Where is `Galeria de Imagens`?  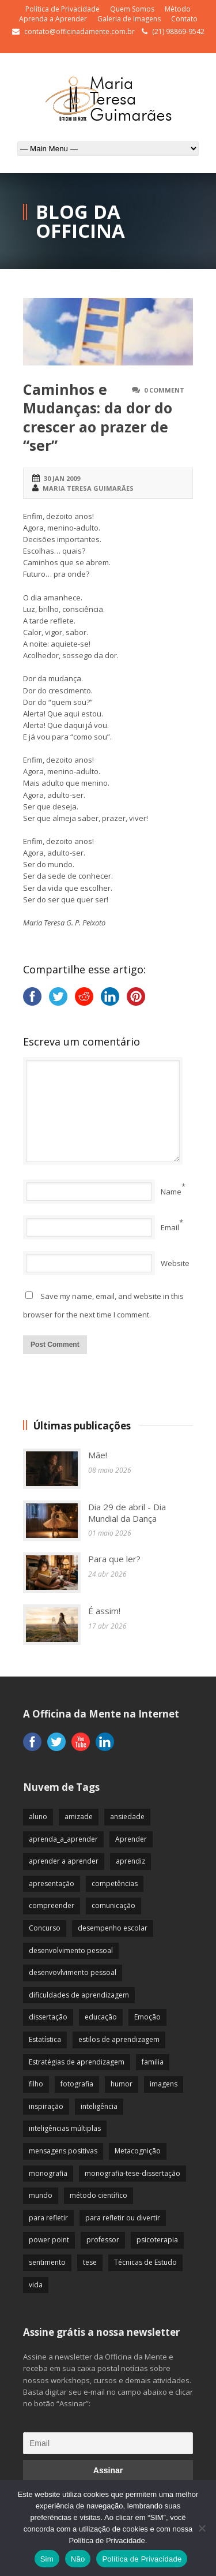
Galeria de Imagens is located at coordinates (129, 19).